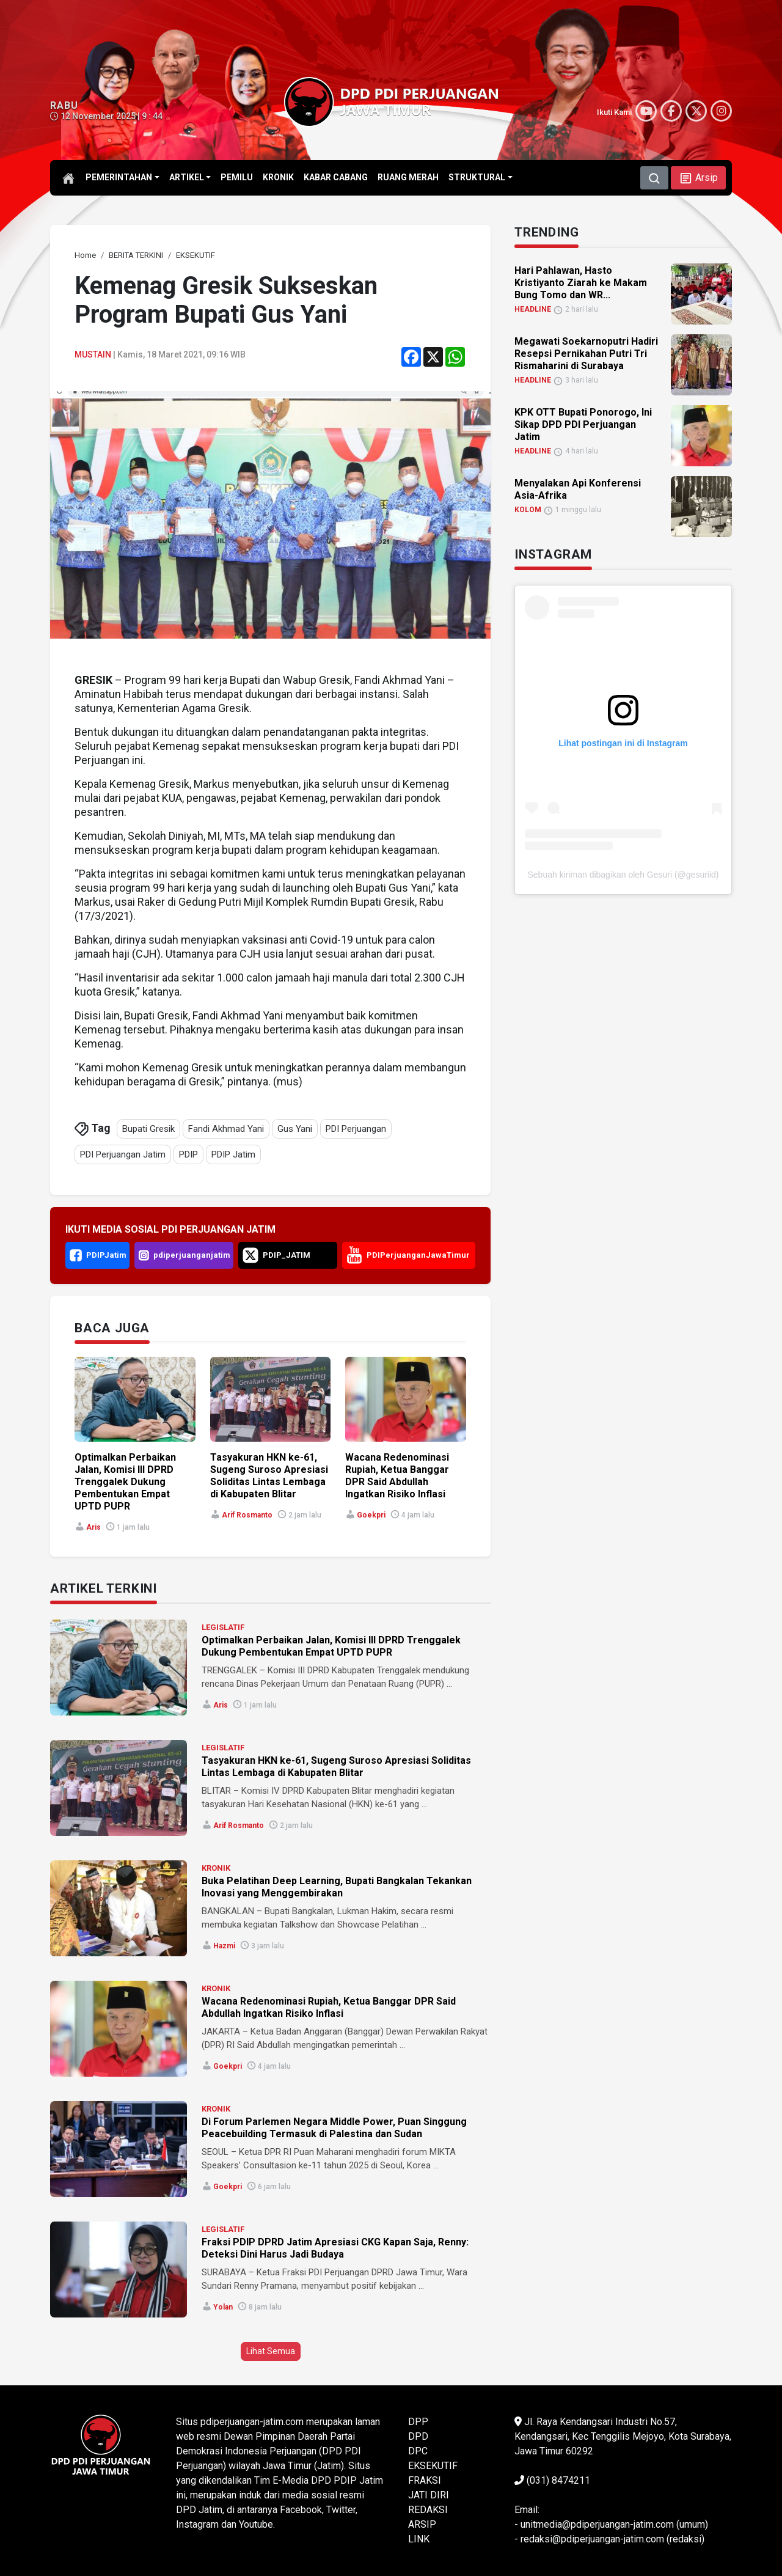  I want to click on Bupati Gresik, so click(148, 1128).